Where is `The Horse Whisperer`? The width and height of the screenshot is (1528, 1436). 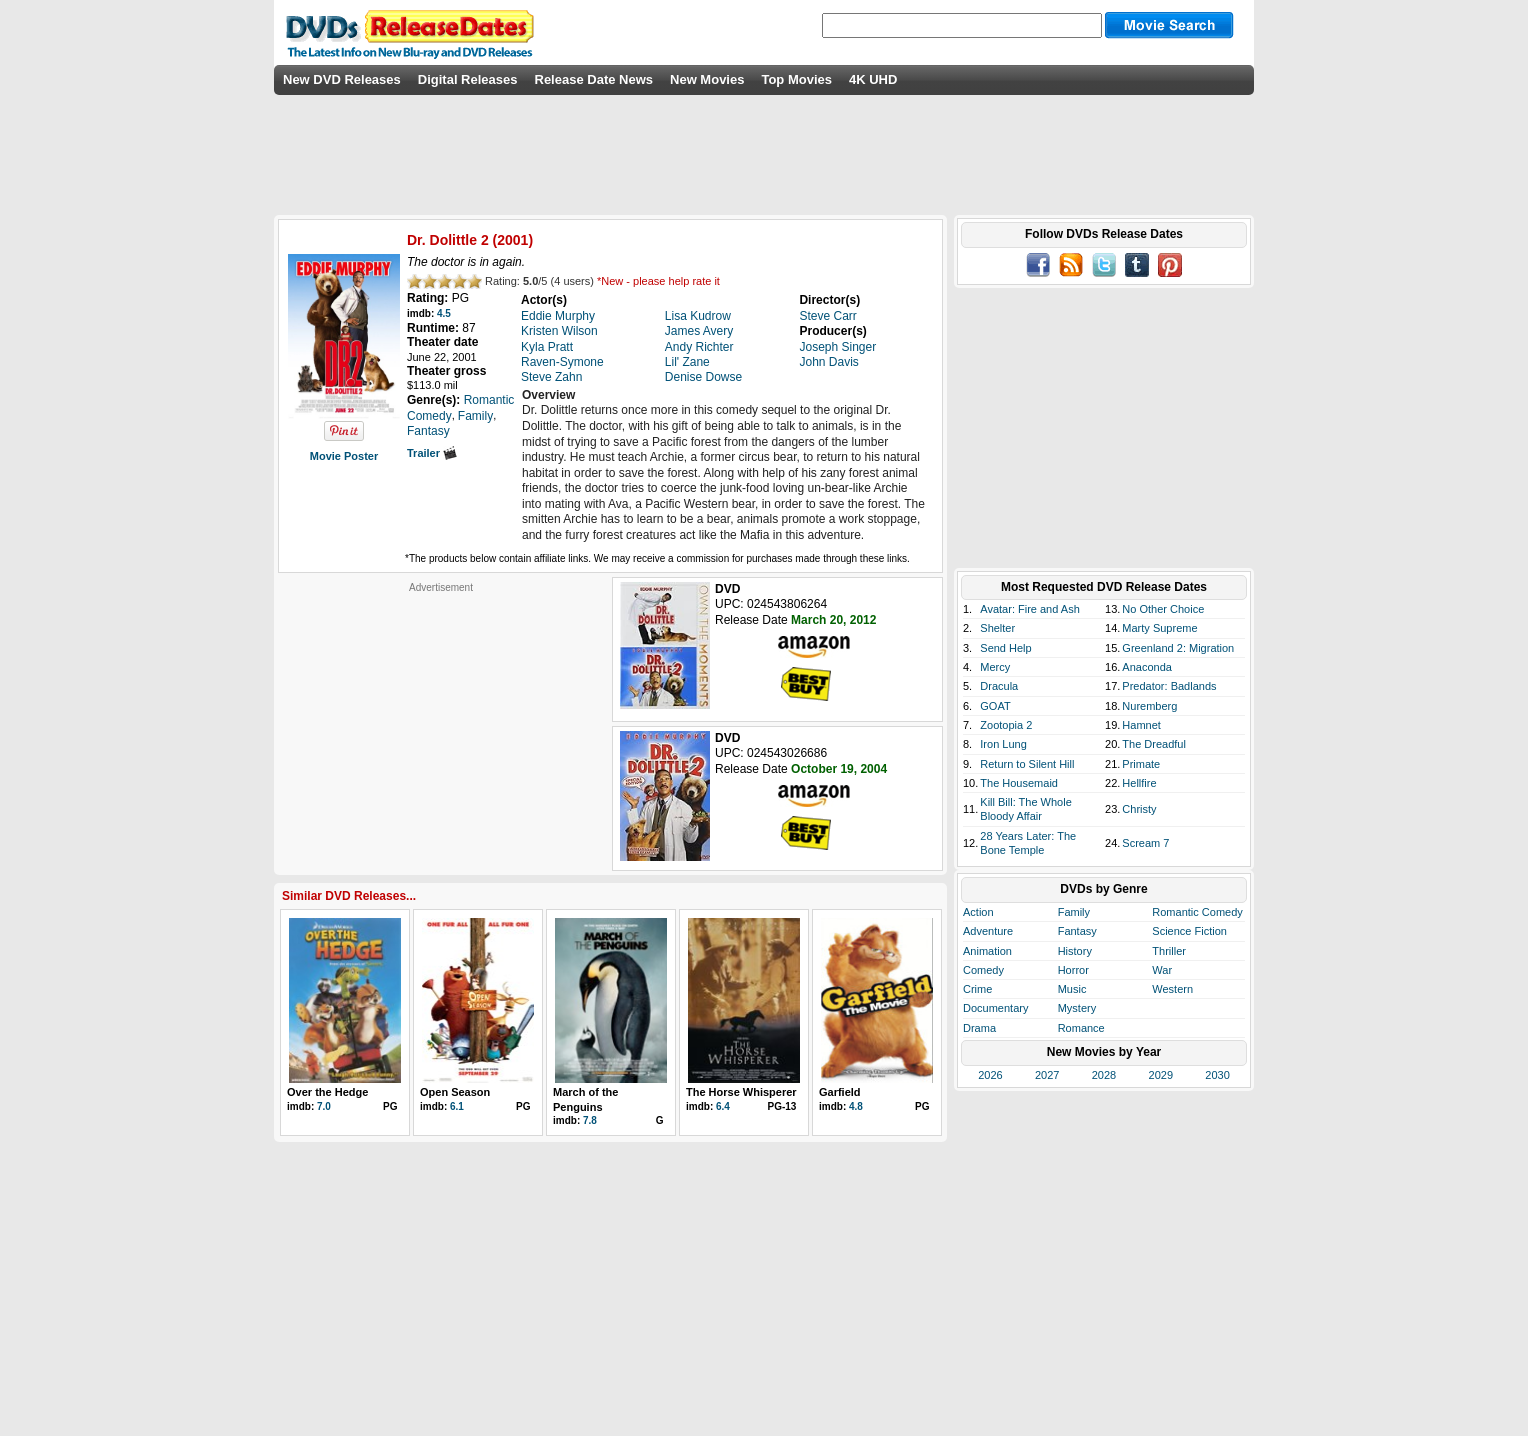 The Horse Whisperer is located at coordinates (741, 1092).